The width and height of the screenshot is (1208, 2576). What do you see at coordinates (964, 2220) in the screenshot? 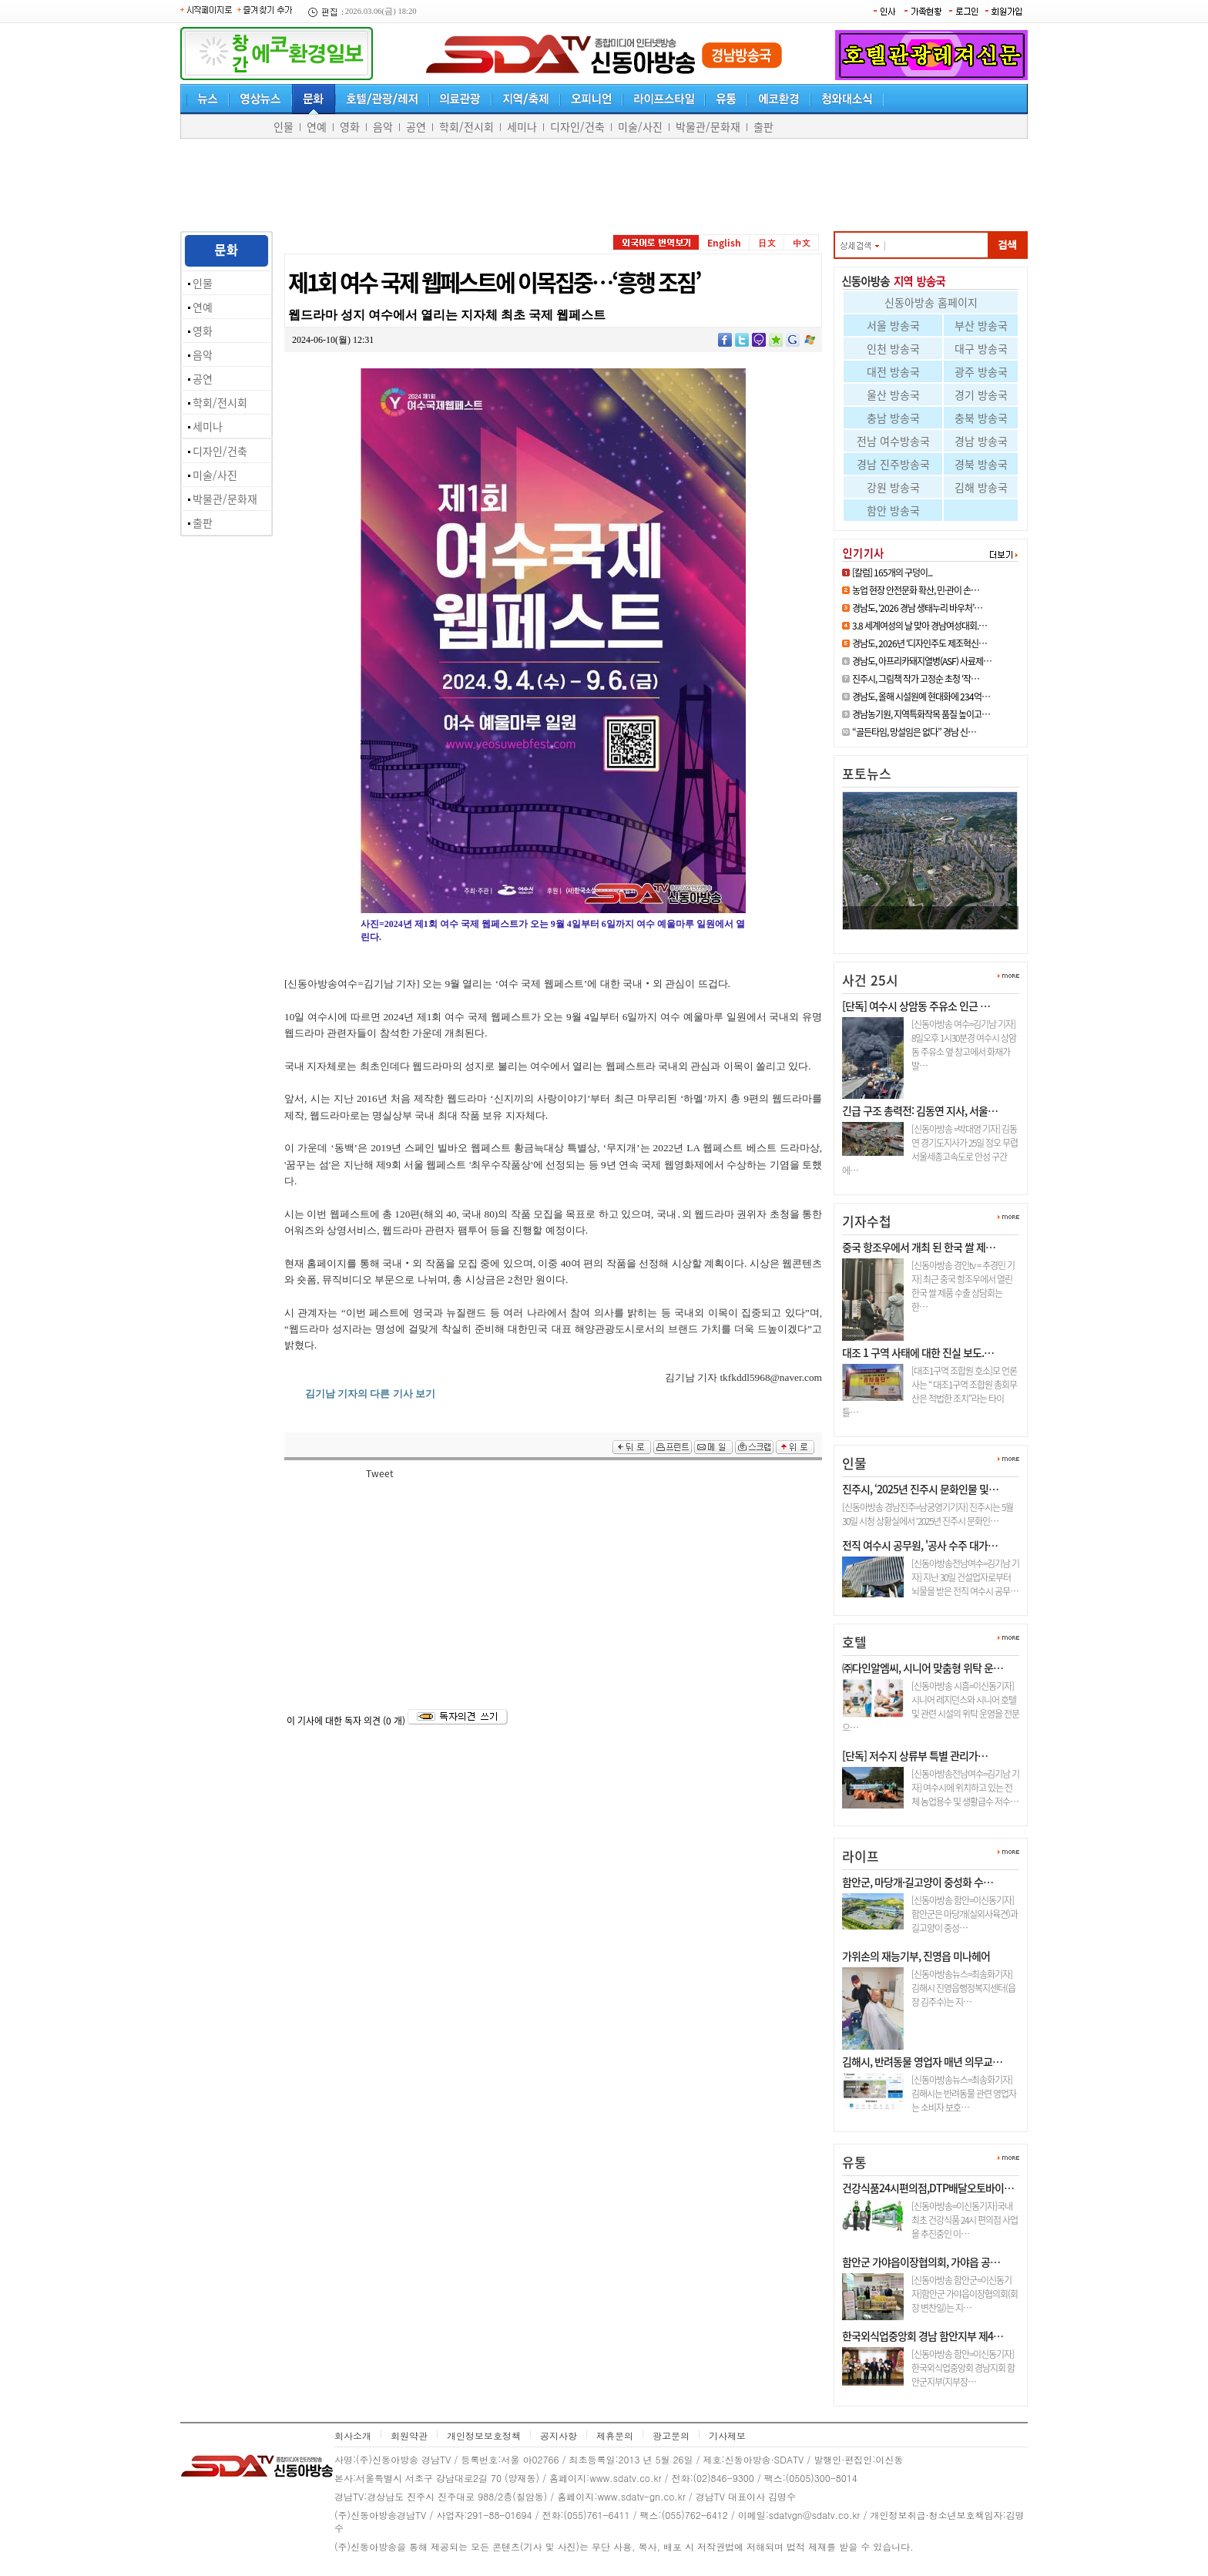
I see `[신동아방송=이신동기자]국내최초 건강식품 24시 편의점 사업을 추진중인 이…` at bounding box center [964, 2220].